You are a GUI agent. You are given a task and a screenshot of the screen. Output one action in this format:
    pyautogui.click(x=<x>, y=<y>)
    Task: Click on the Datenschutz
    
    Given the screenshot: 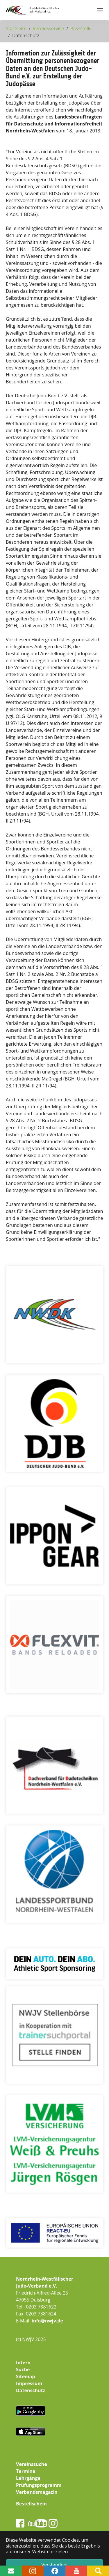 What is the action you would take?
    pyautogui.click(x=30, y=2390)
    